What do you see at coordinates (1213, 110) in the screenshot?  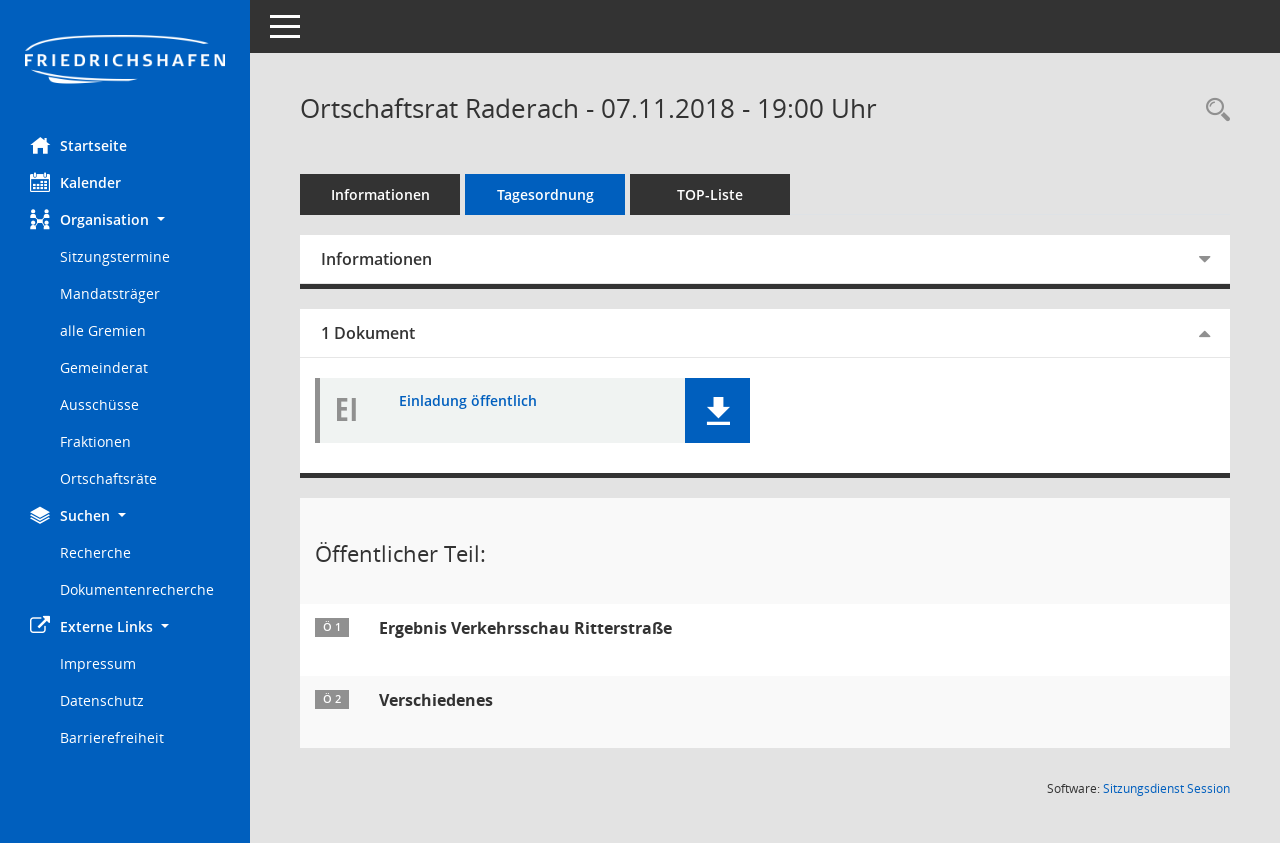 I see `[Recherche anzeigen]` at bounding box center [1213, 110].